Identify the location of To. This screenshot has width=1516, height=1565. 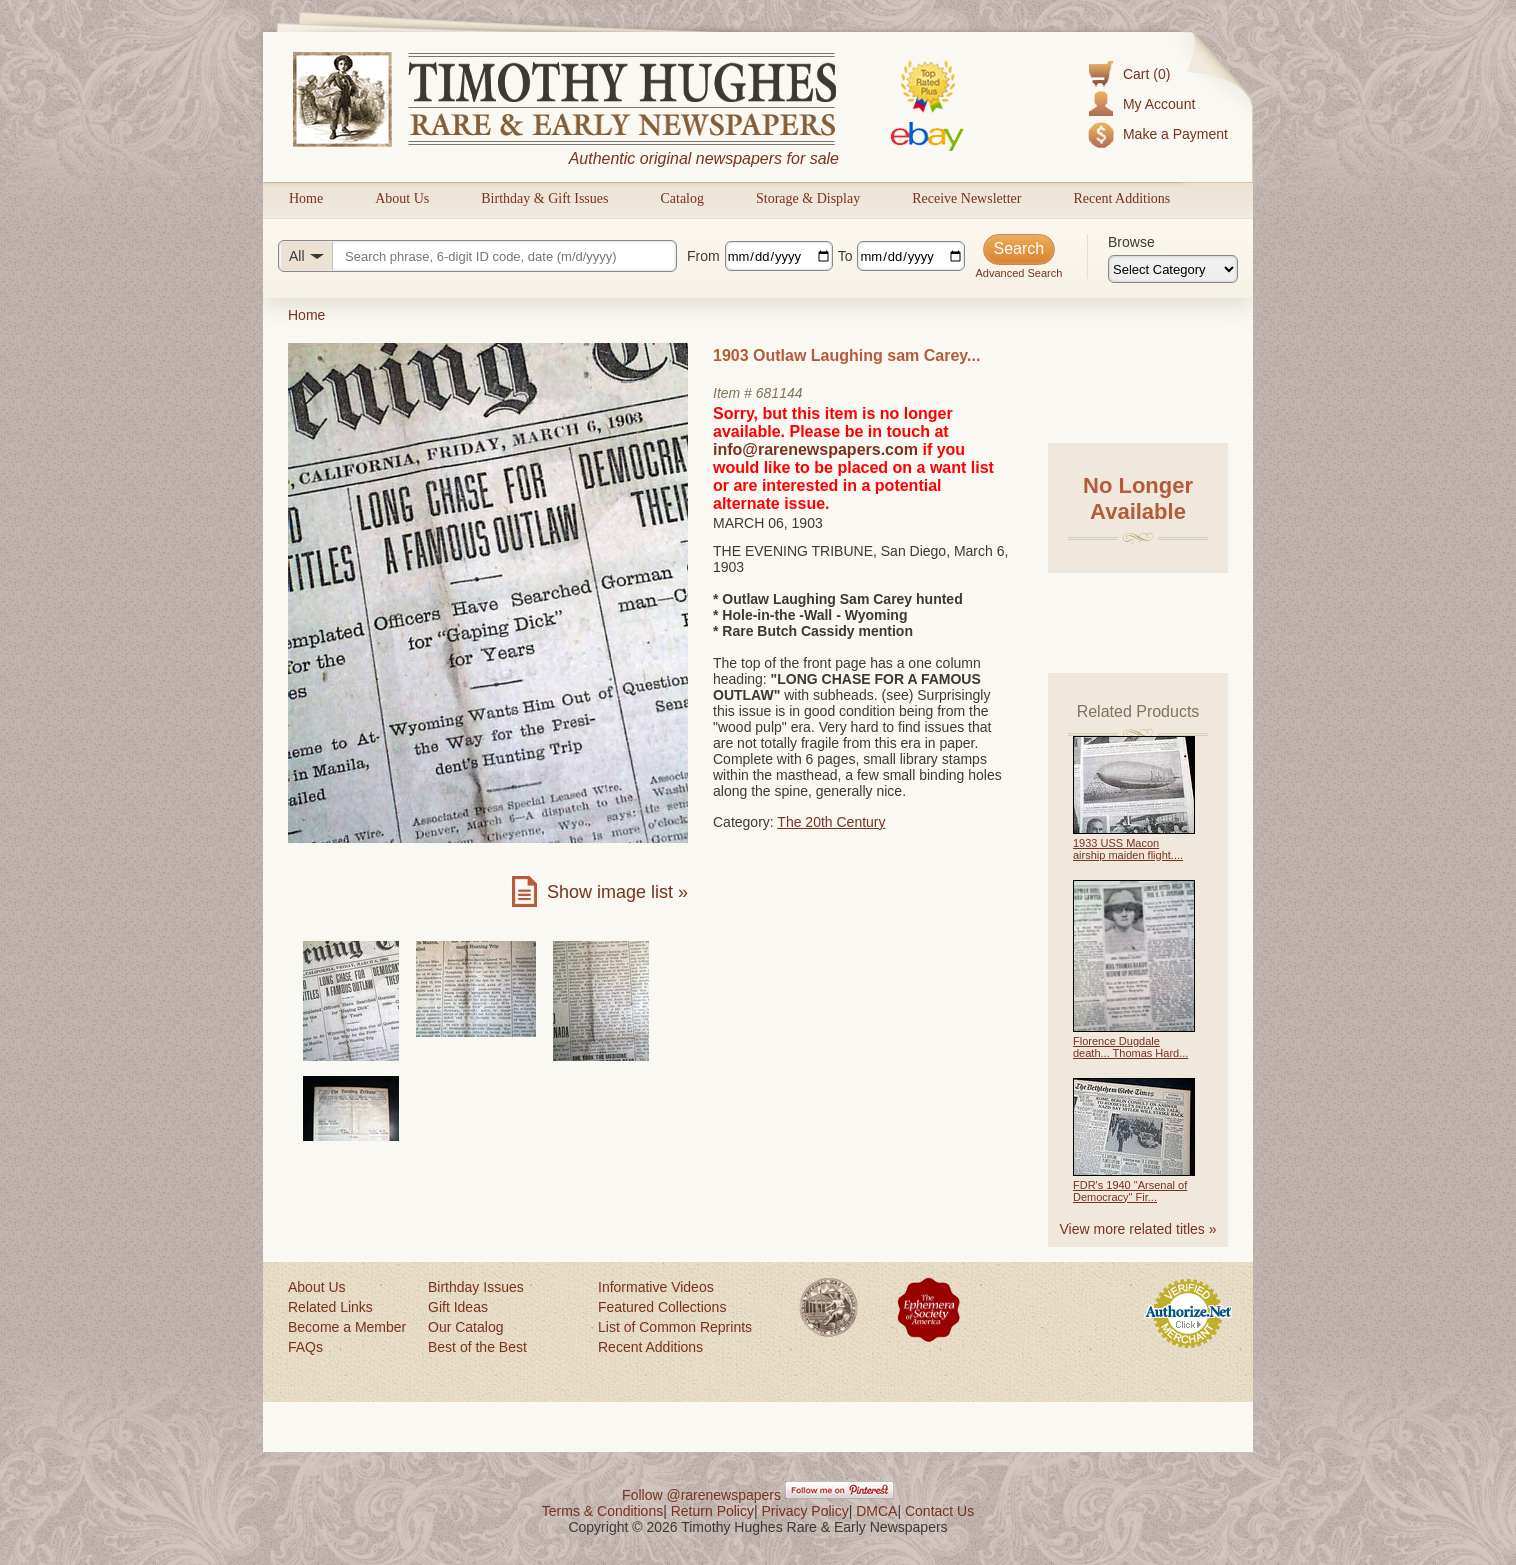
(845, 256).